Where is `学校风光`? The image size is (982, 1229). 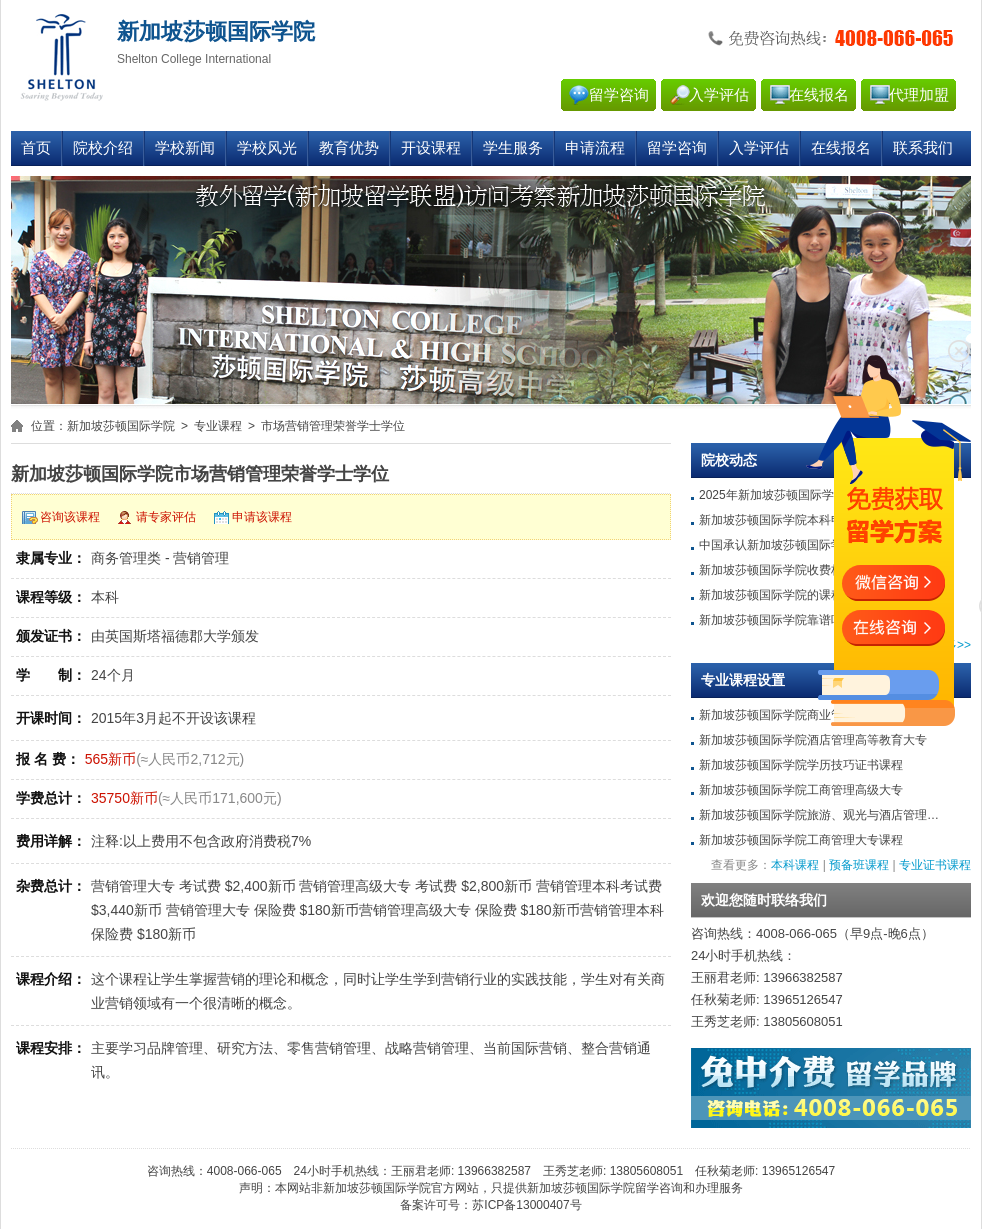
学校风光 is located at coordinates (267, 148).